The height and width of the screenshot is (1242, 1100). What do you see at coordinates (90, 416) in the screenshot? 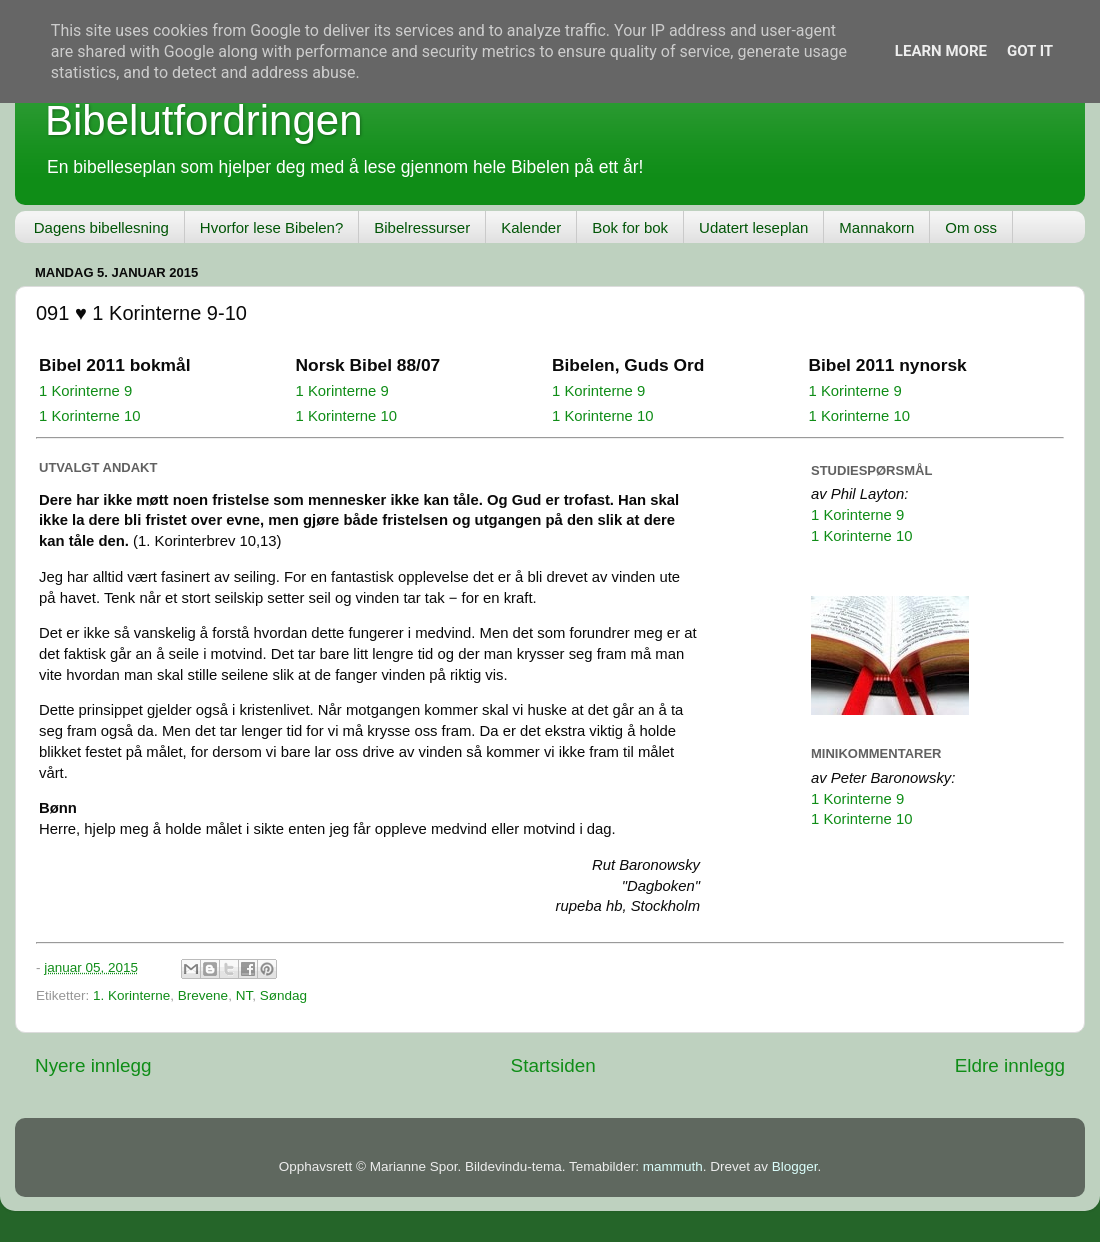
I see `1 Korinterne 10` at bounding box center [90, 416].